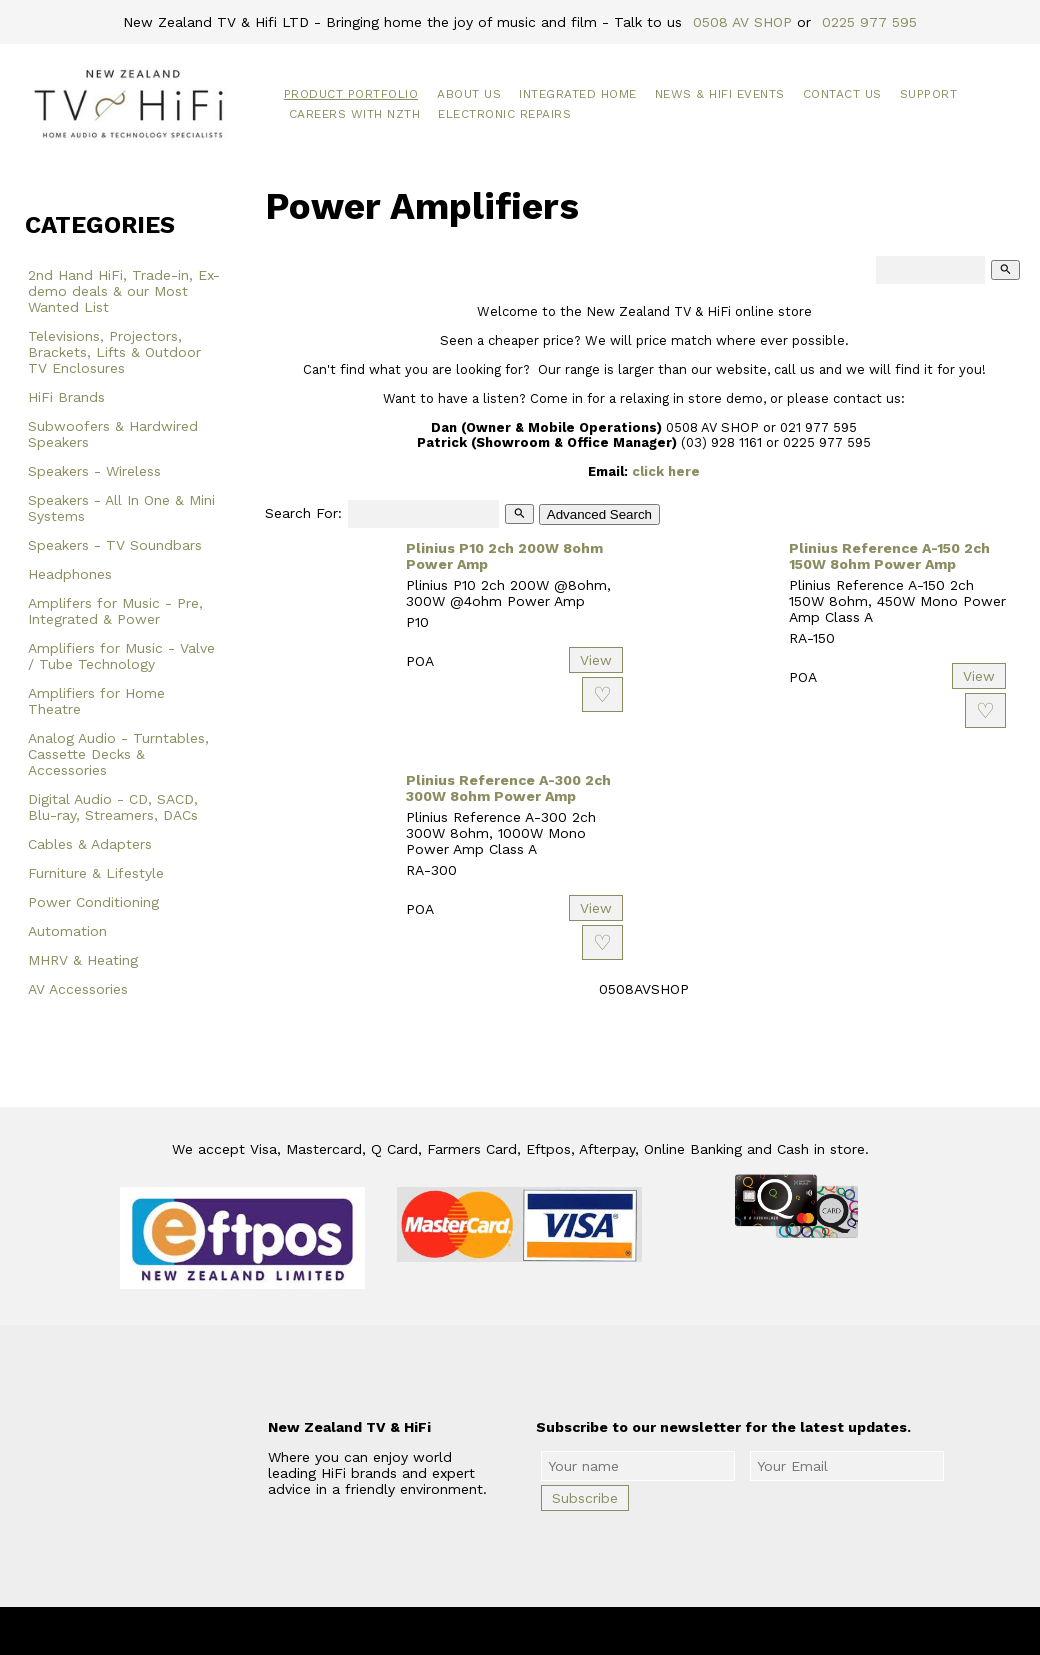 The height and width of the screenshot is (1655, 1040). I want to click on Headphones, so click(70, 574).